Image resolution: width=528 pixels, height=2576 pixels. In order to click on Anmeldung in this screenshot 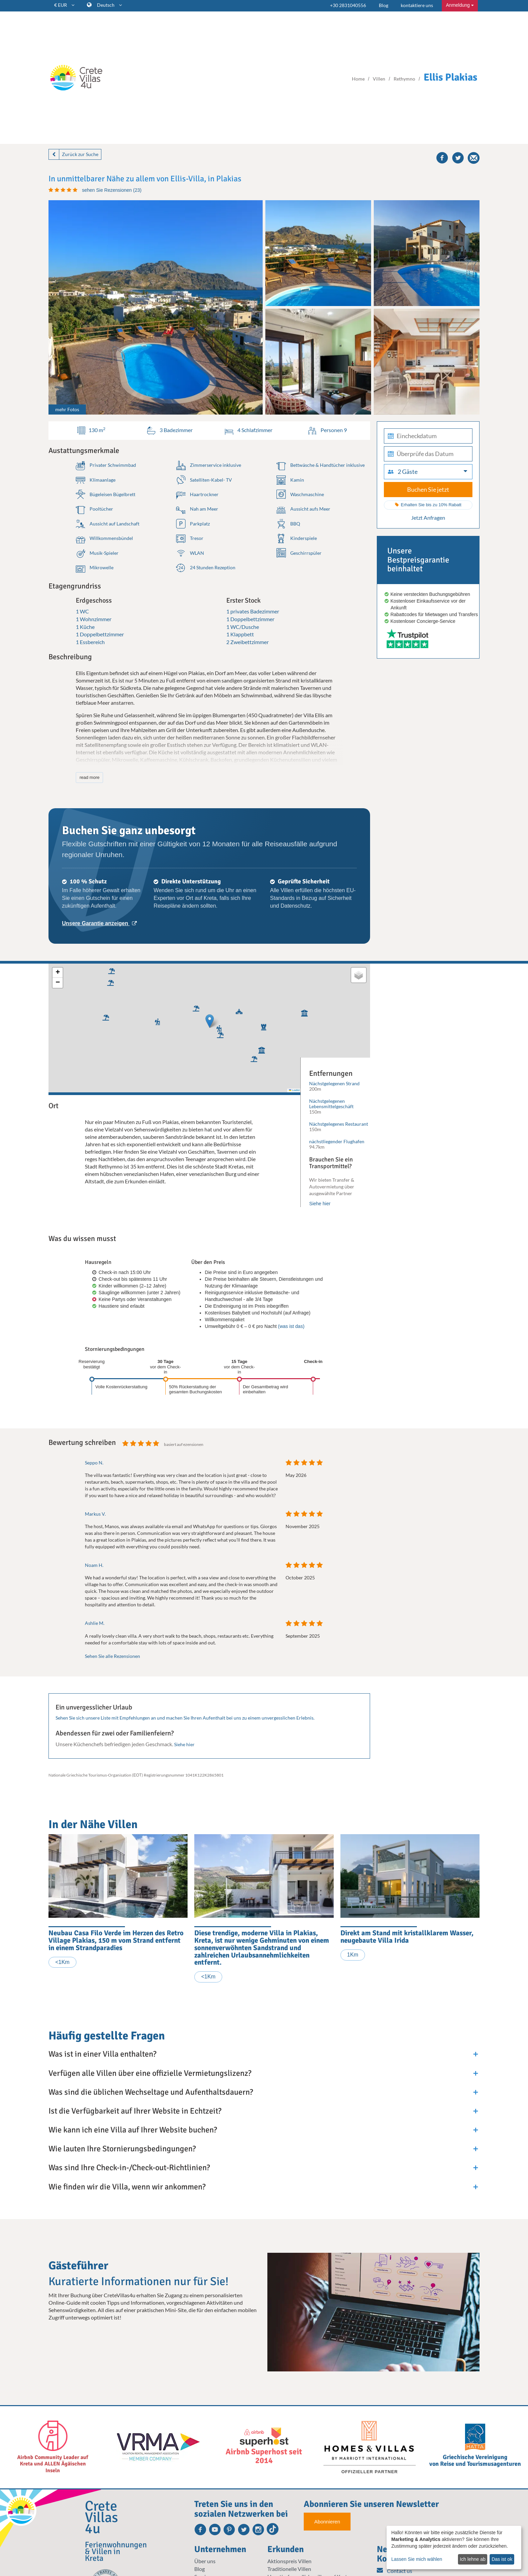, I will do `click(460, 5)`.